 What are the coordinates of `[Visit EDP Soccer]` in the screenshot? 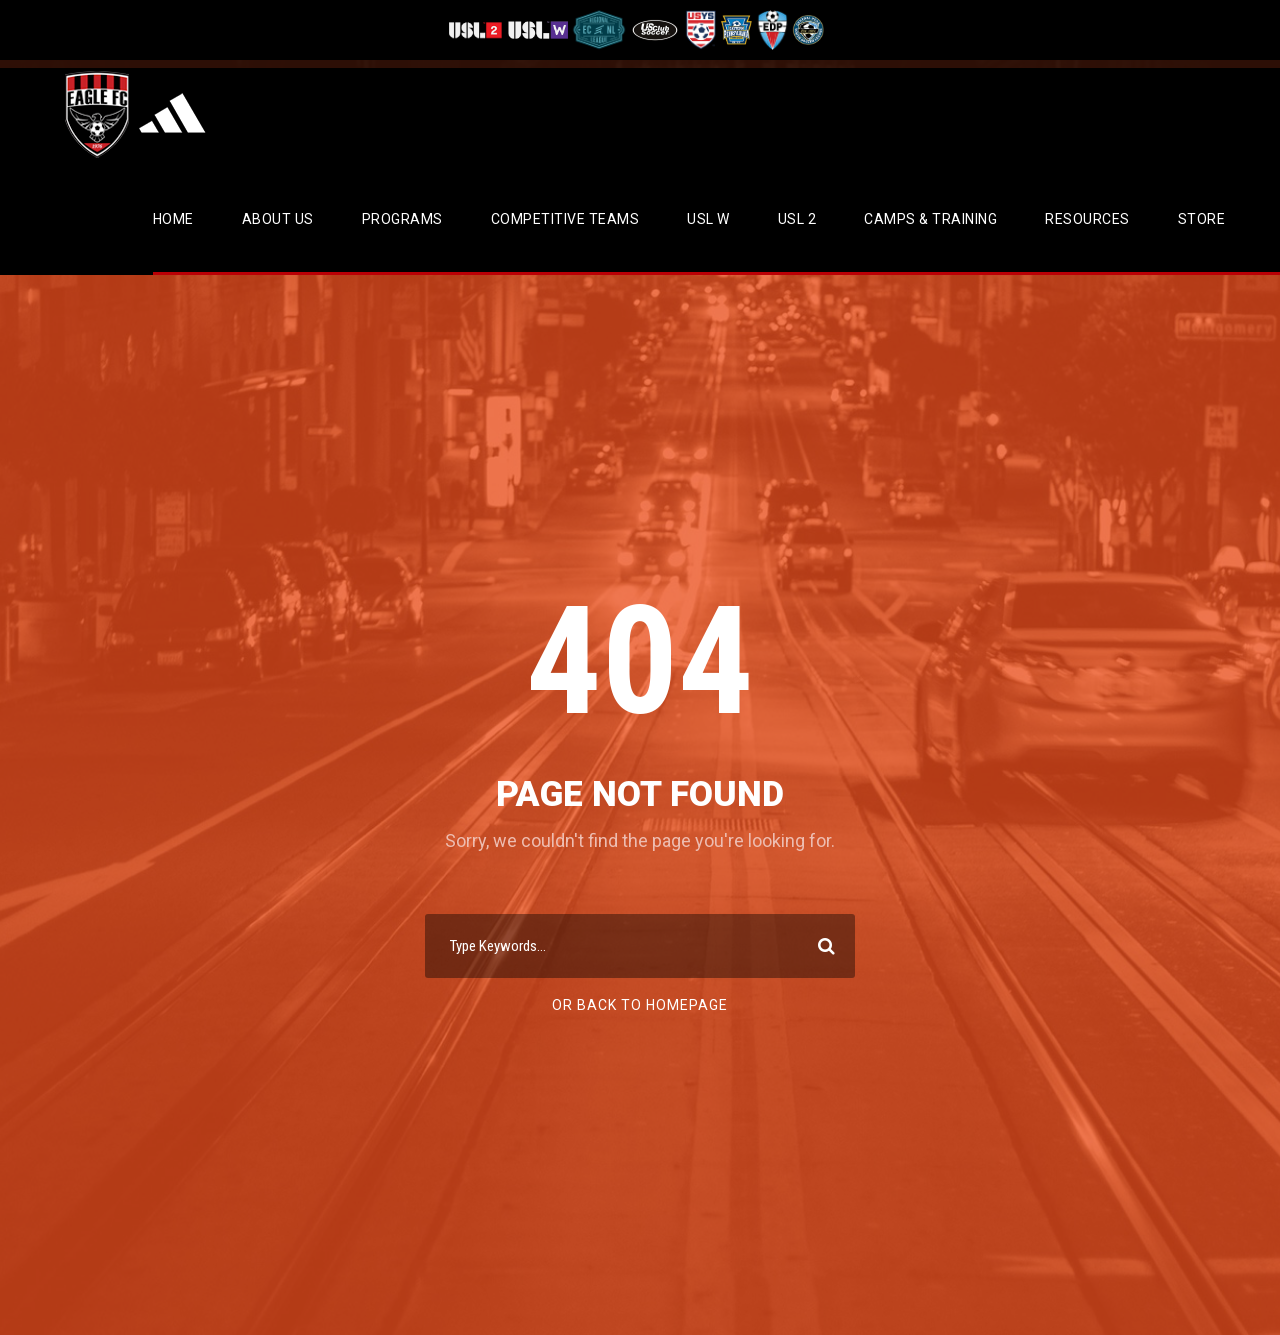 It's located at (771, 29).